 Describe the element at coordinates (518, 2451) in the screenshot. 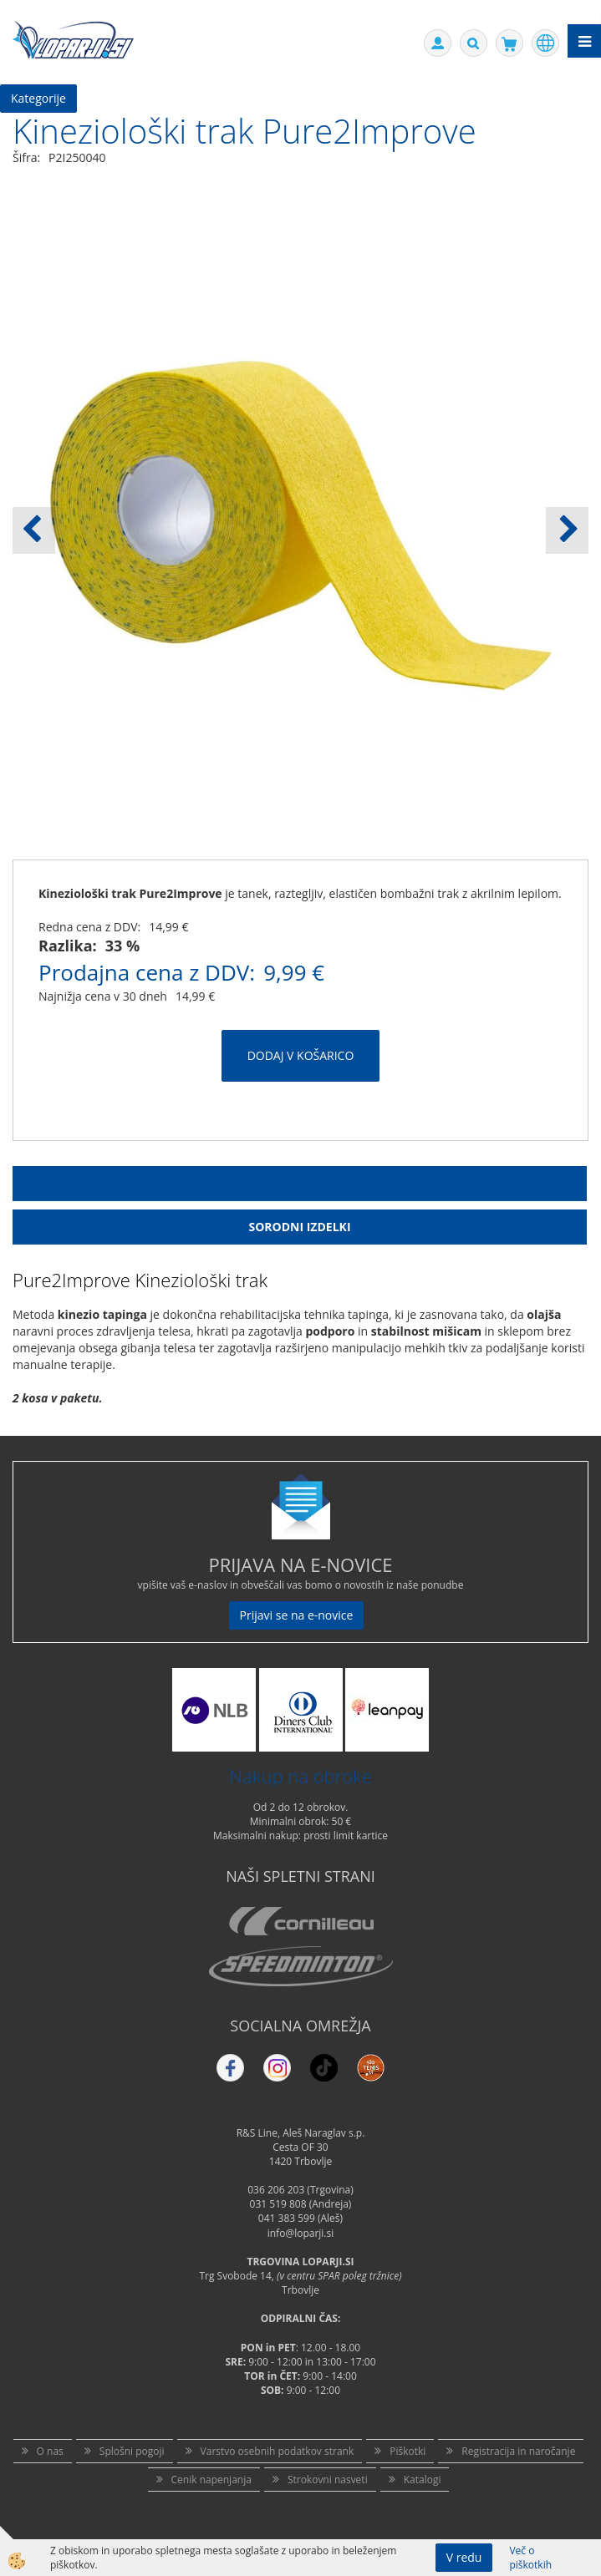

I see `Registracija in naročanje` at that location.